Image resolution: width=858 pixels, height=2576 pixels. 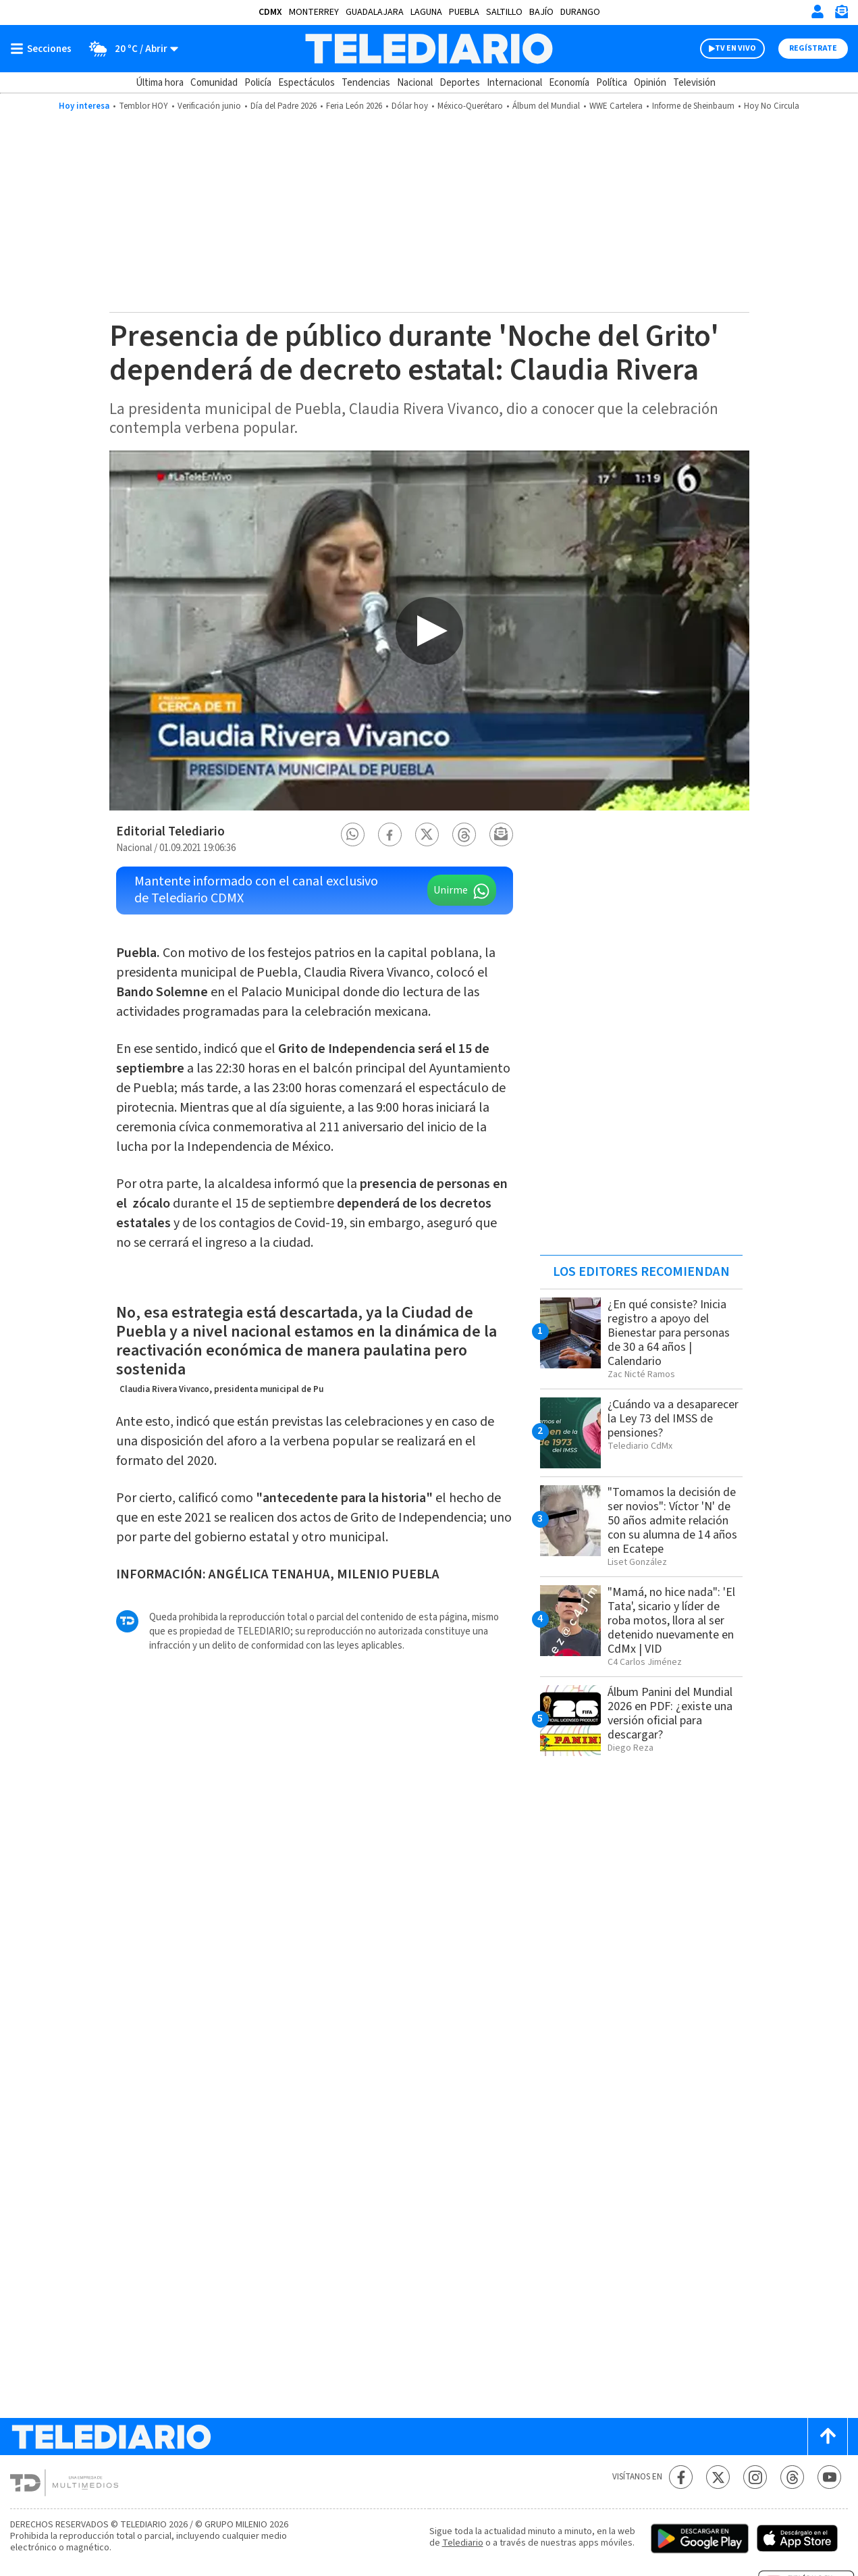 I want to click on ¿Cuándo va a desaparecer la Ley 73 del IMSS de pensiones?, so click(x=673, y=1418).